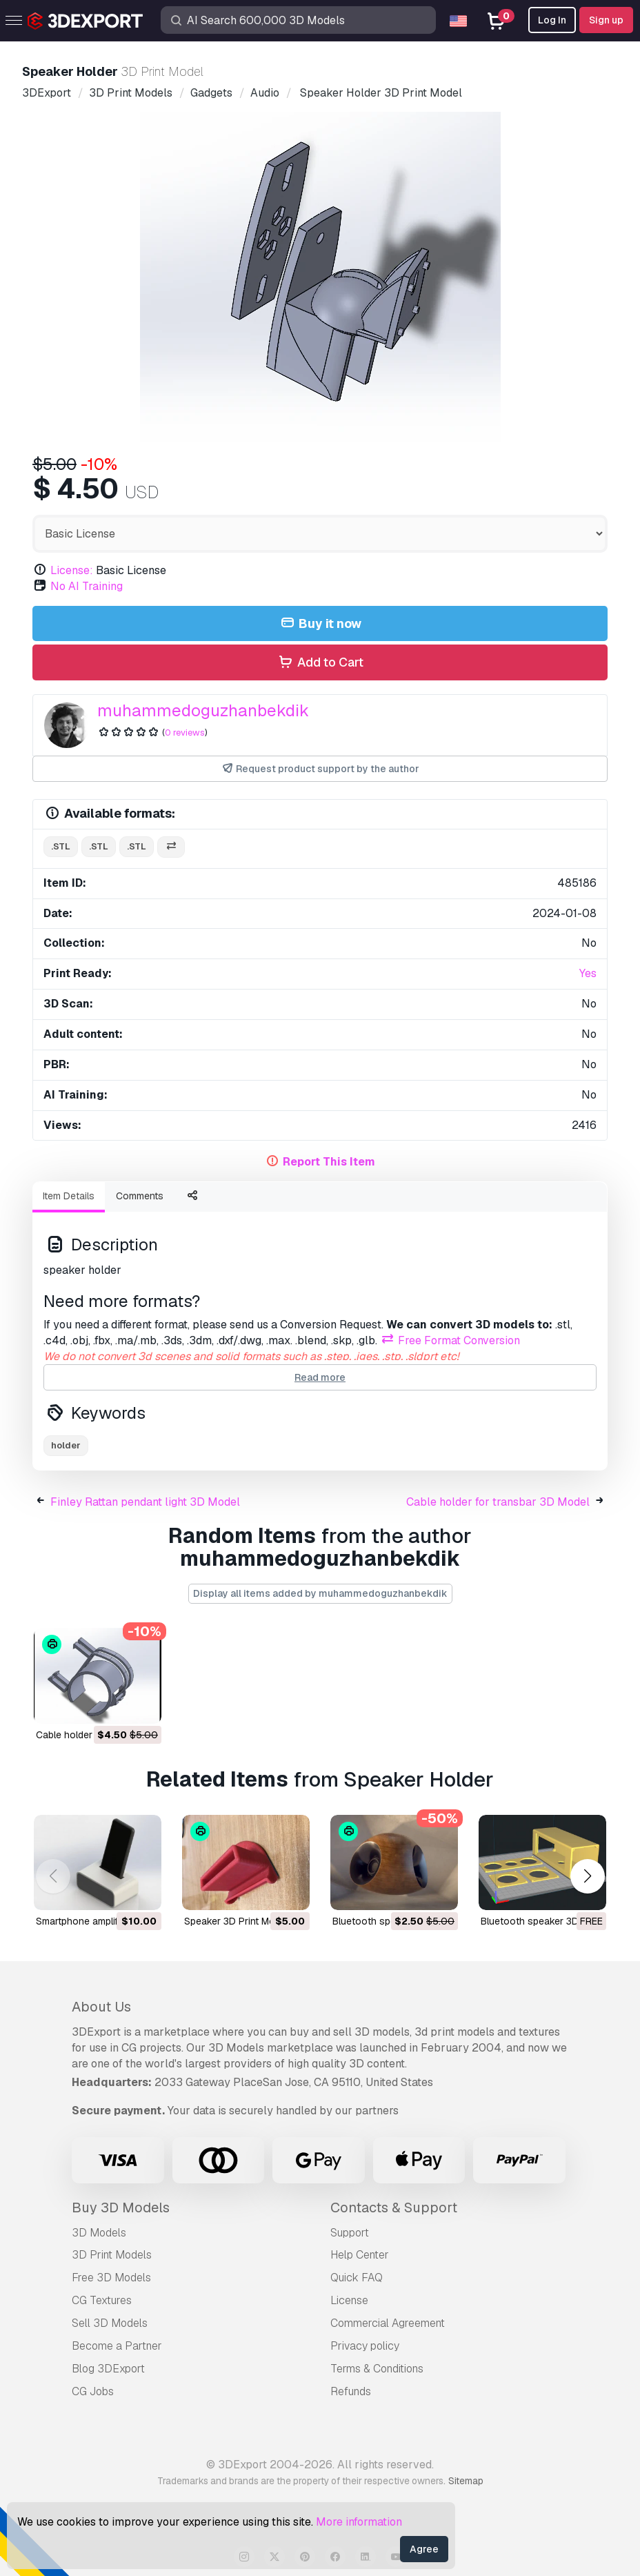 The image size is (640, 2576). Describe the element at coordinates (356, 2277) in the screenshot. I see `Quick FAQ` at that location.